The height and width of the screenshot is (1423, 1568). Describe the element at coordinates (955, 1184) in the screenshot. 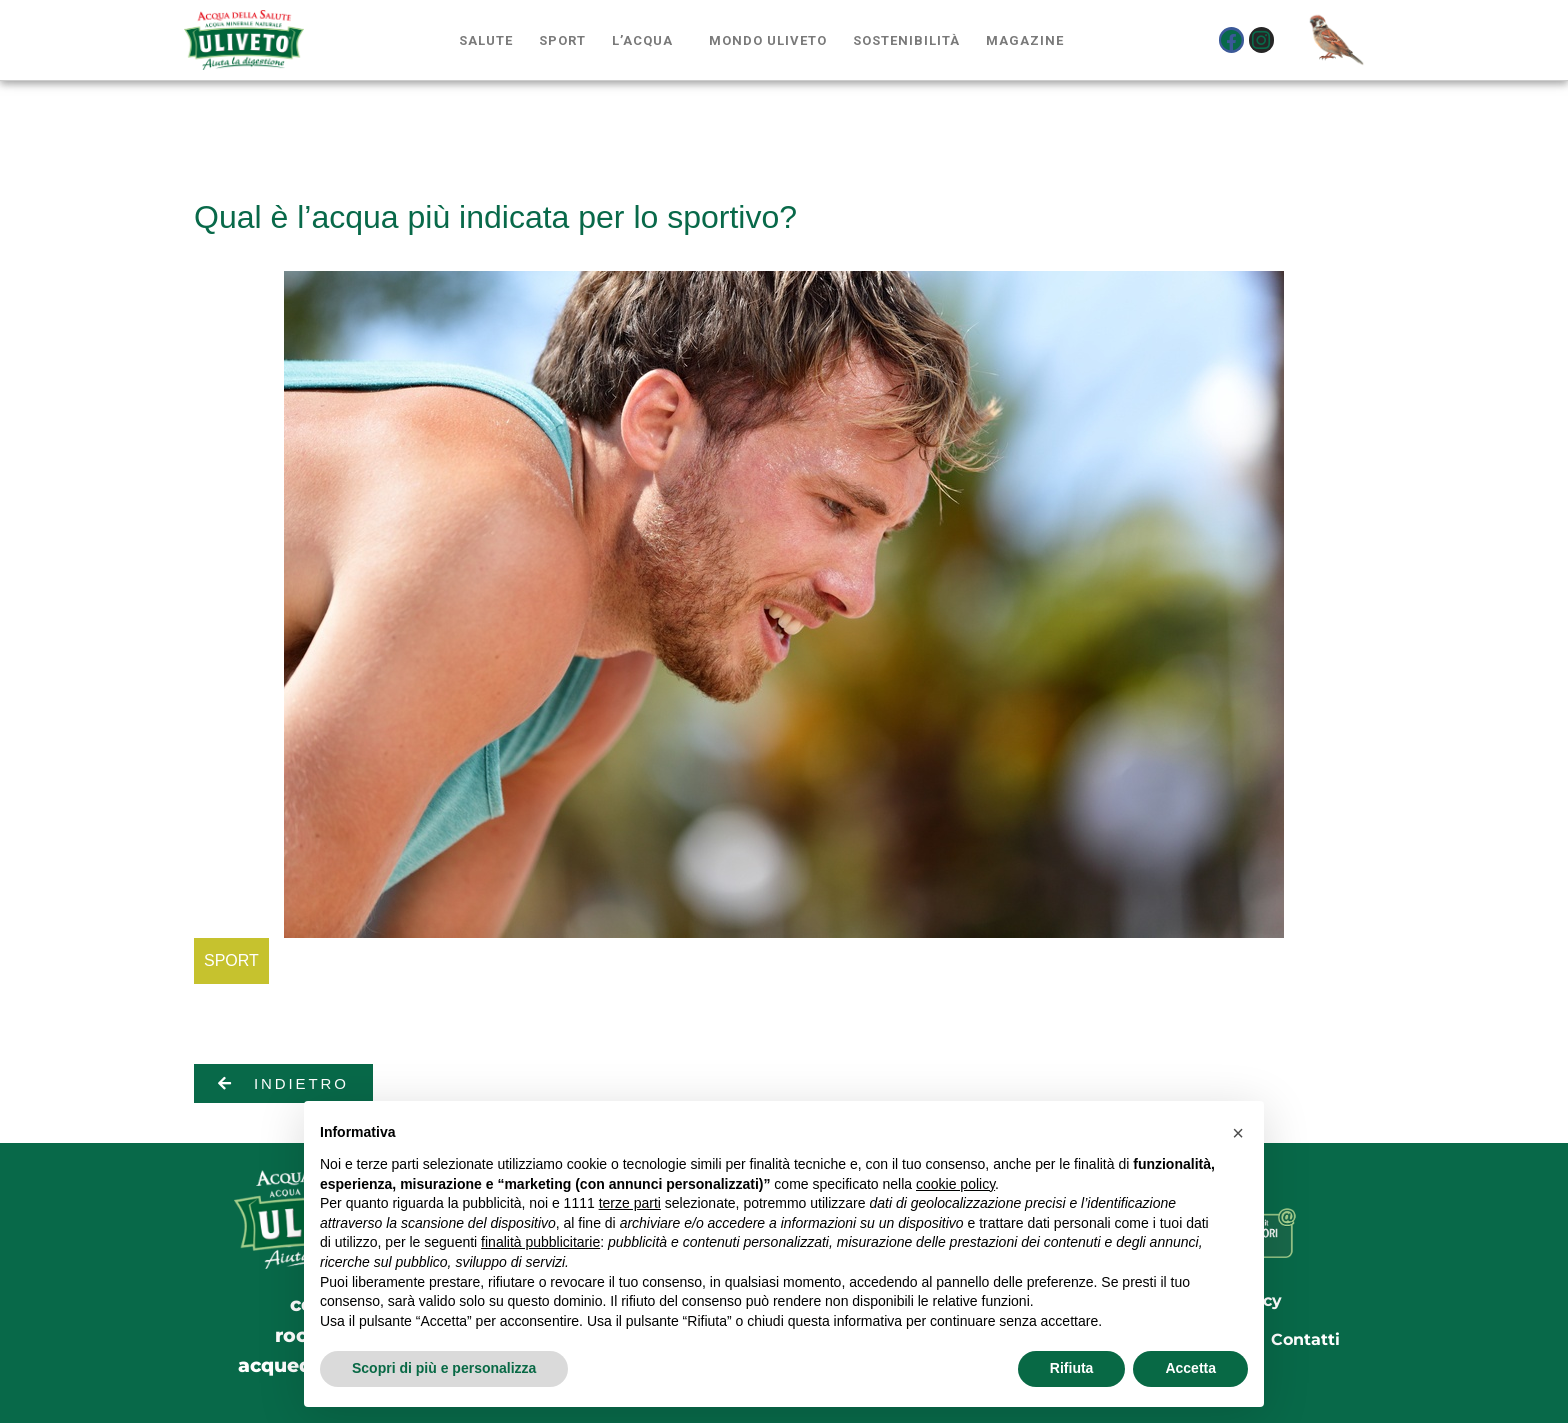

I see `cookie policy [button]` at that location.